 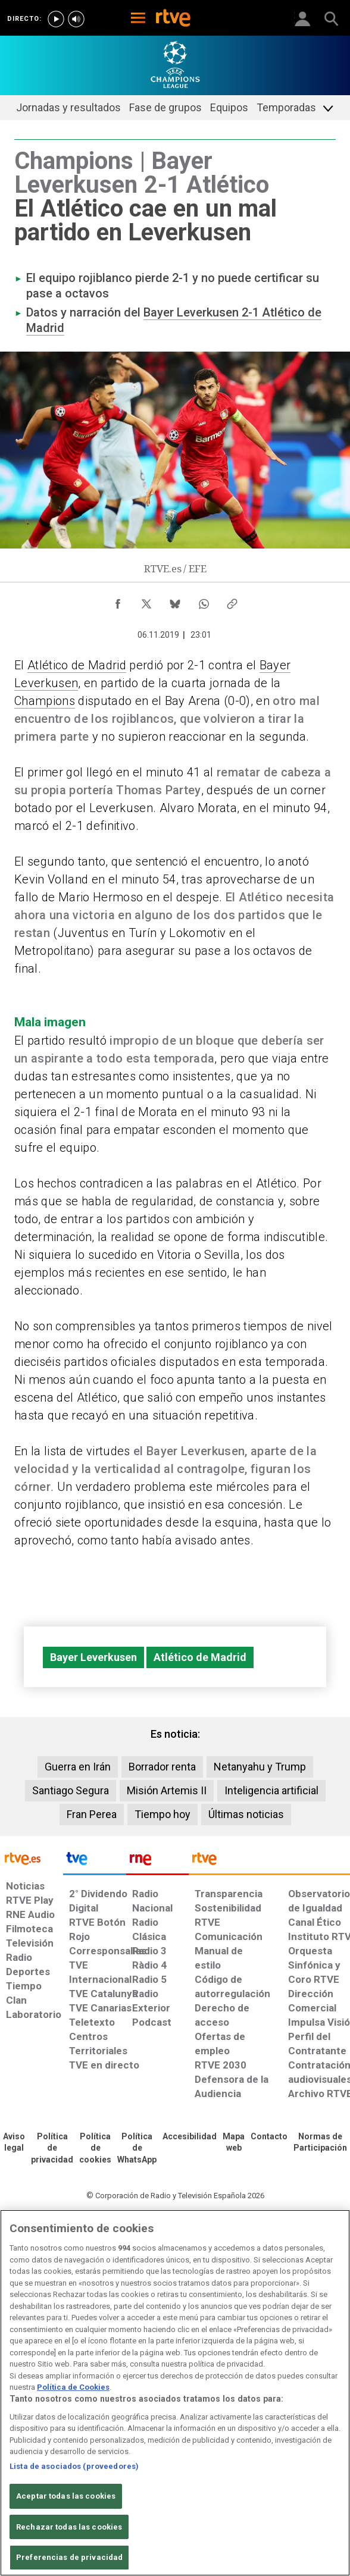 What do you see at coordinates (246, 1814) in the screenshot?
I see `Últimas noticias` at bounding box center [246, 1814].